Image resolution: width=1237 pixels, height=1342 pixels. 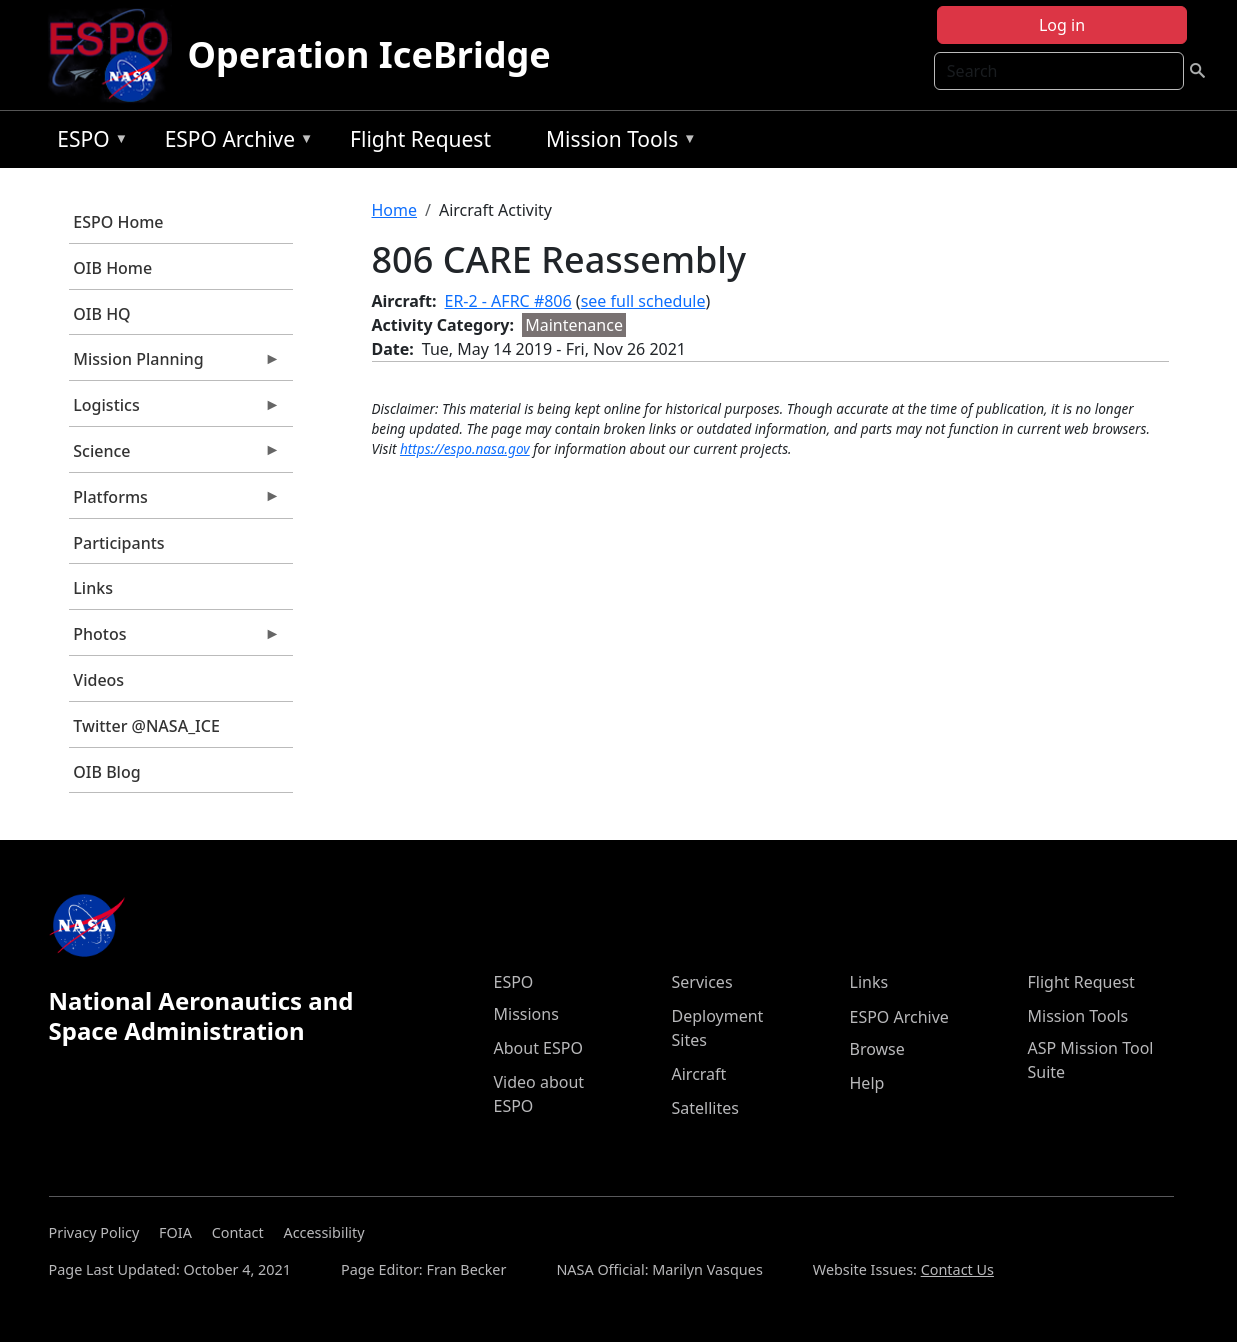 I want to click on About ESPO, so click(x=538, y=1048).